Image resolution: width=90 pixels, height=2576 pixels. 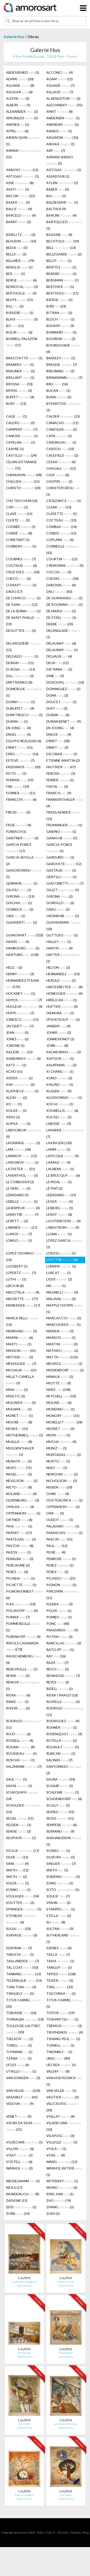 I want to click on DI ROSA (13), so click(x=20, y=669).